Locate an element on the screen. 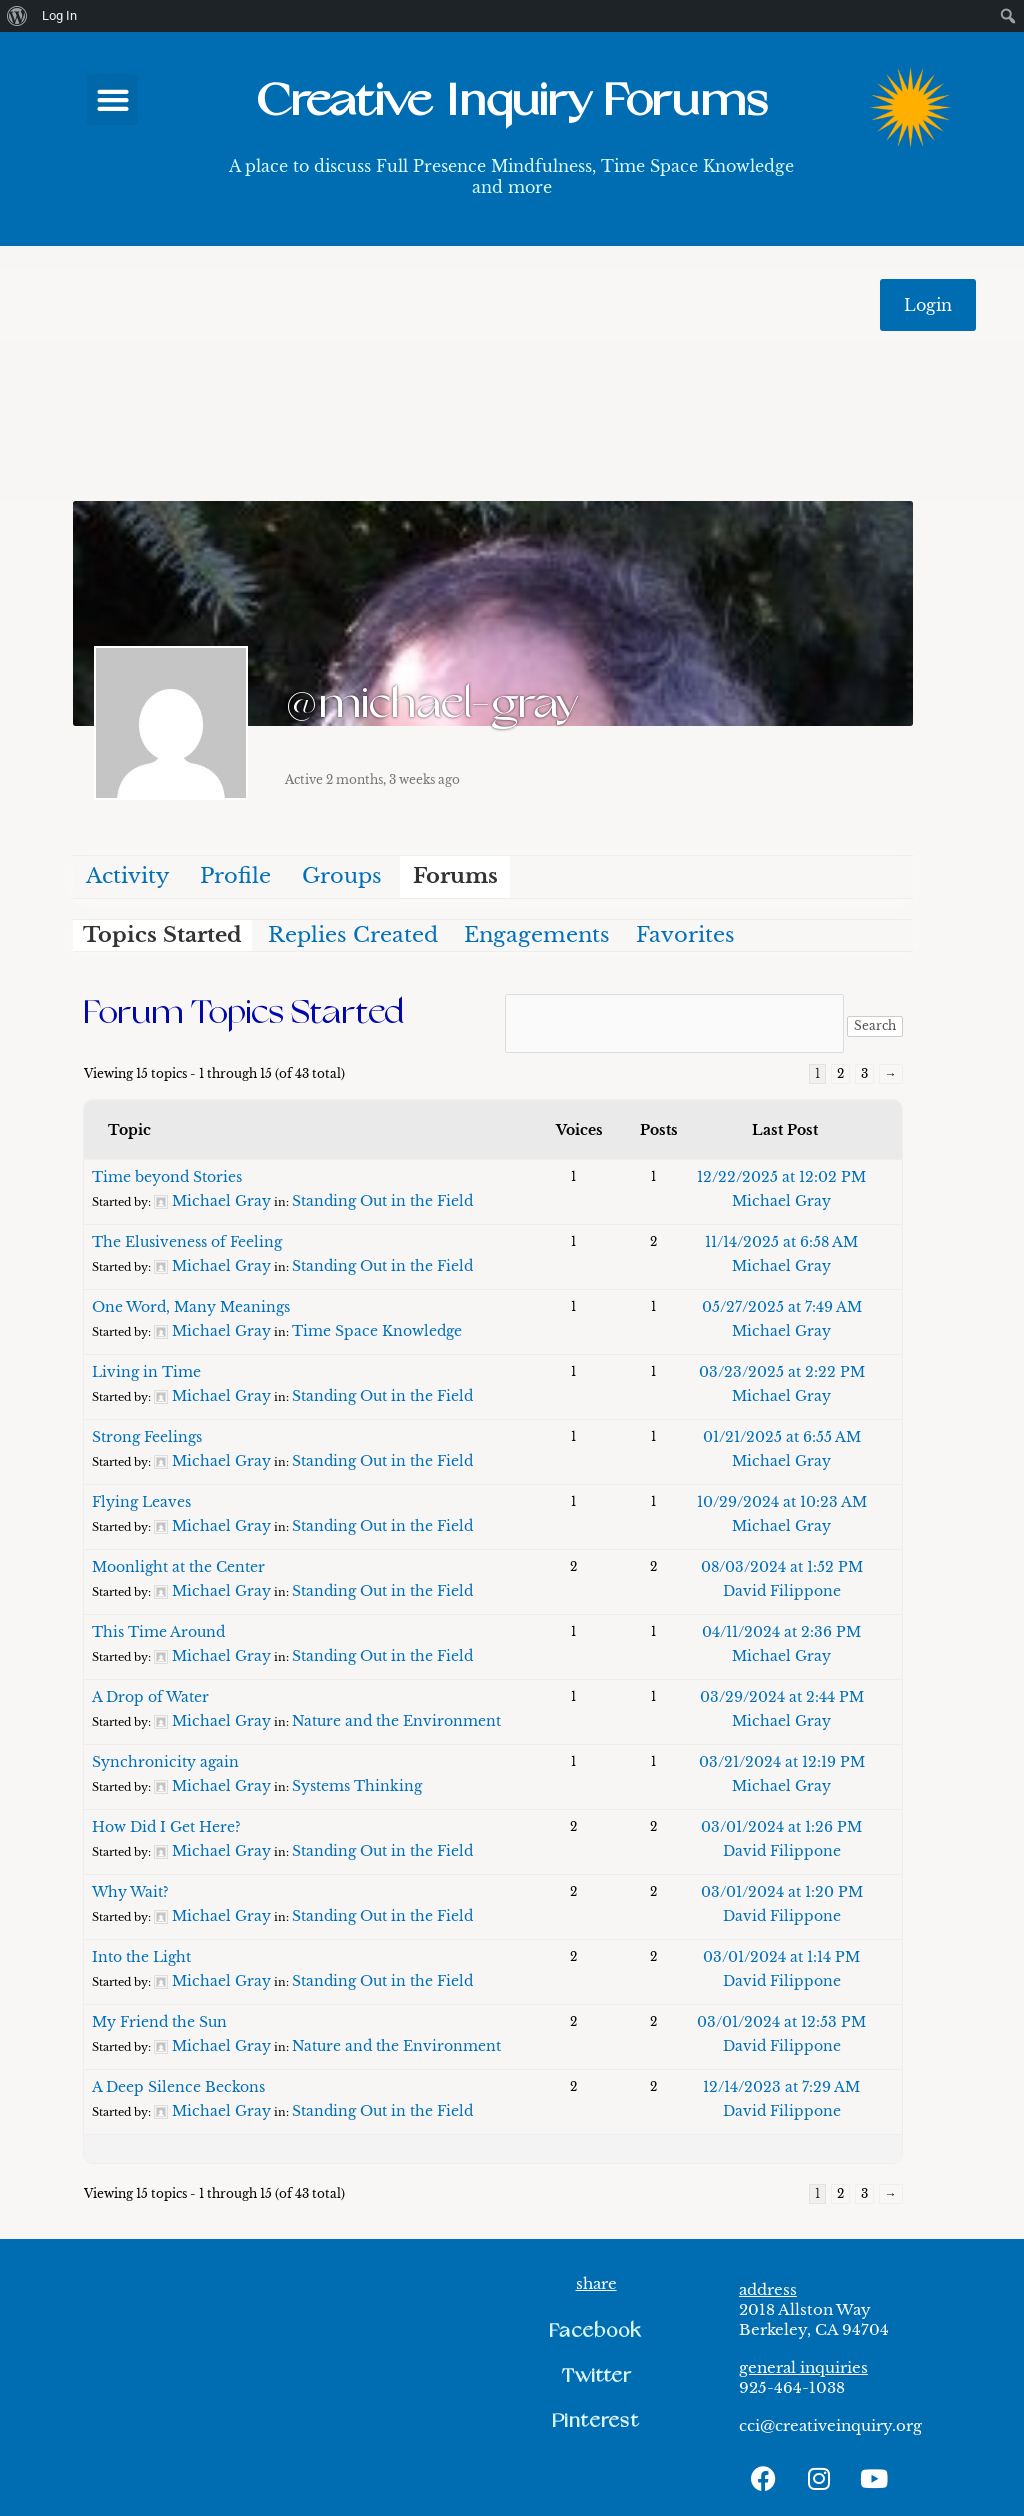  Creative Inquiry Forums is located at coordinates (512, 101).